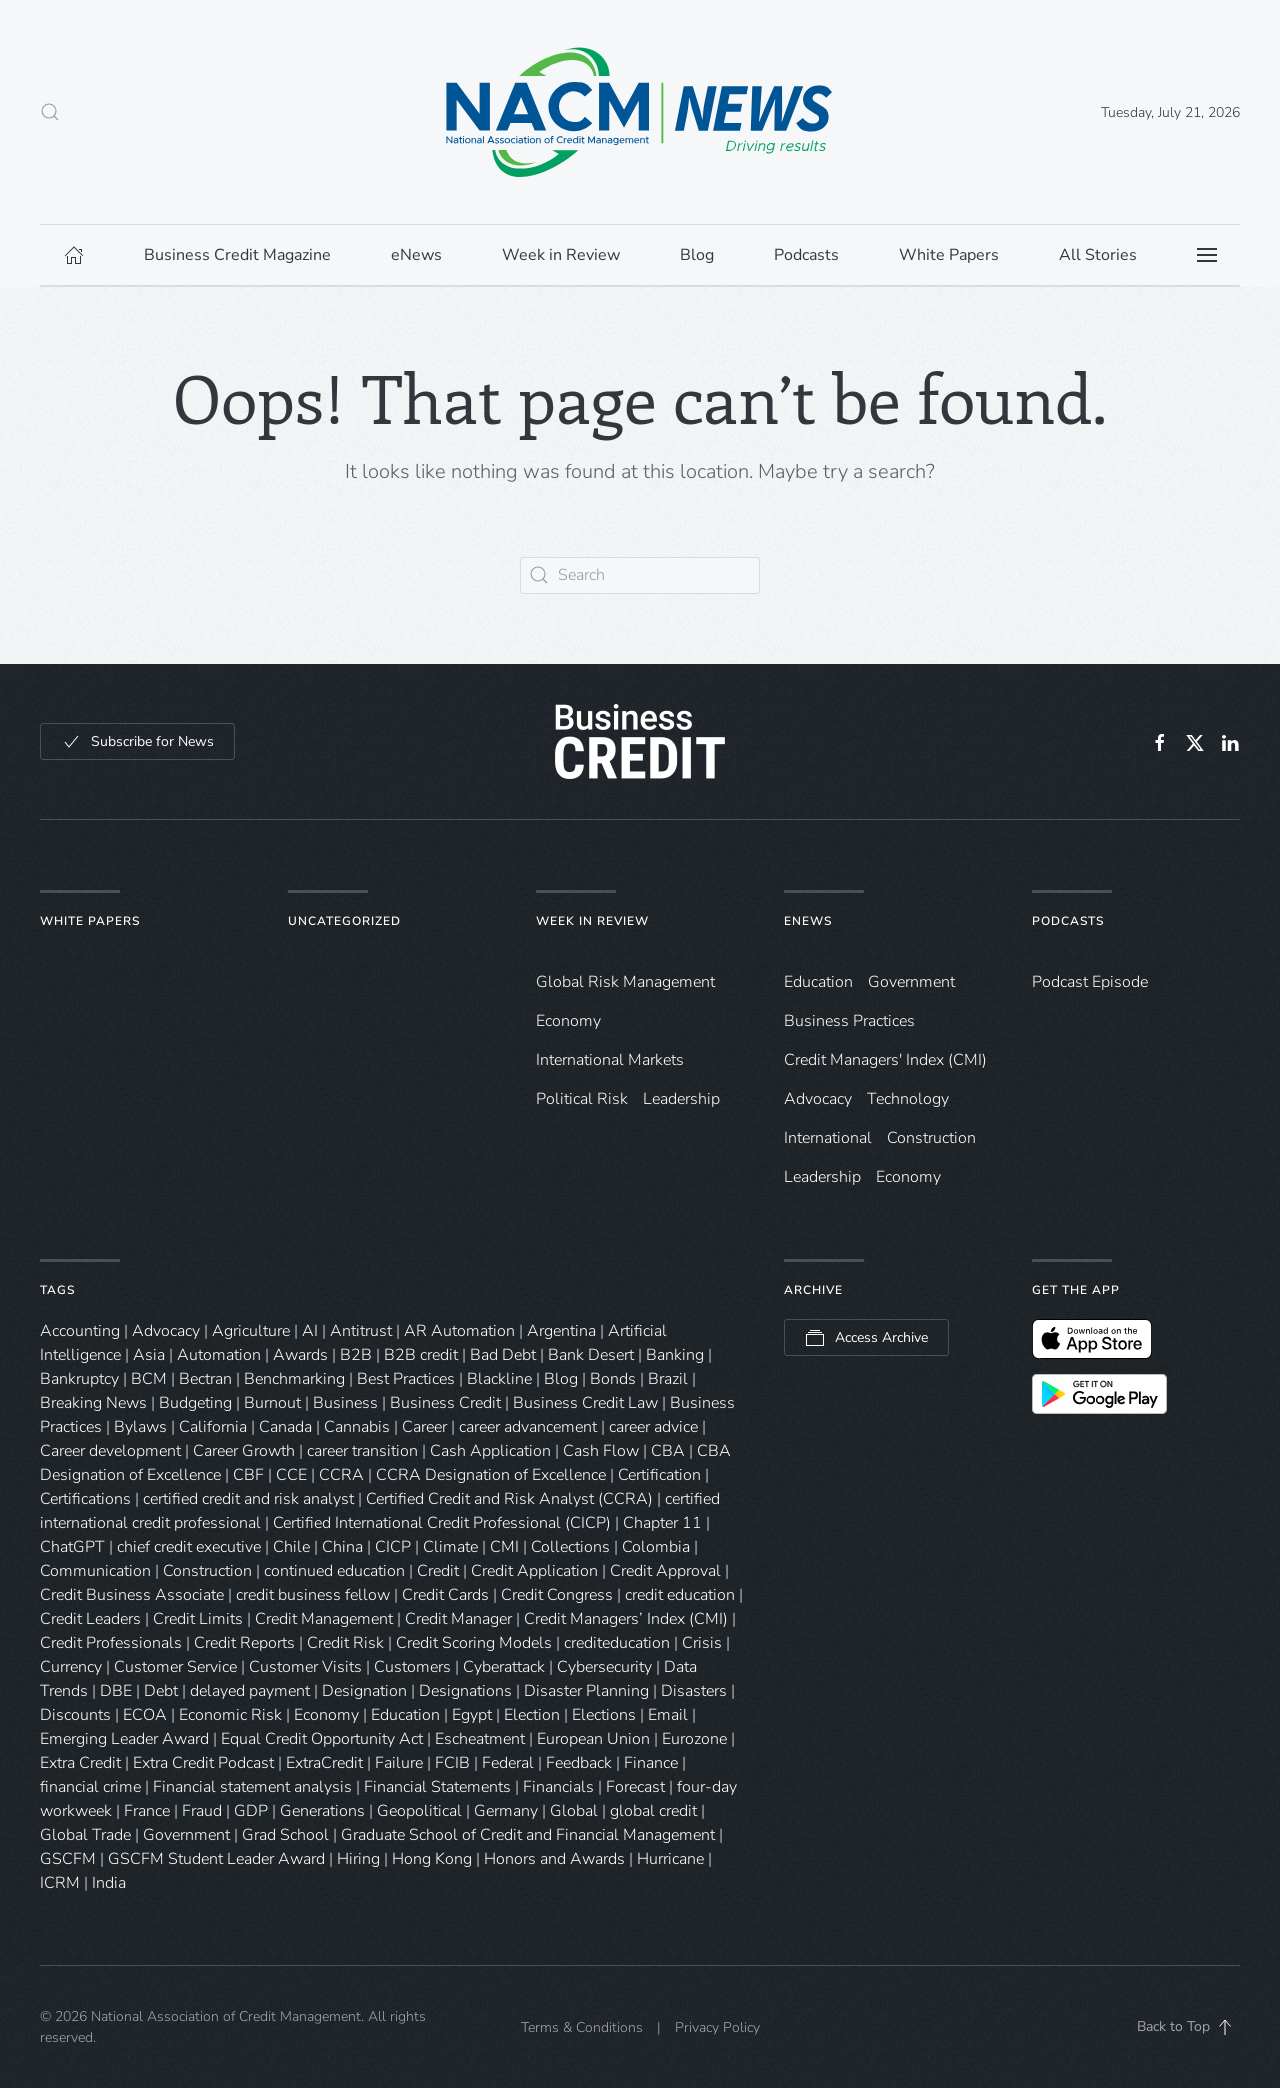 Image resolution: width=1280 pixels, height=2088 pixels. What do you see at coordinates (582, 1099) in the screenshot?
I see `Political Risk` at bounding box center [582, 1099].